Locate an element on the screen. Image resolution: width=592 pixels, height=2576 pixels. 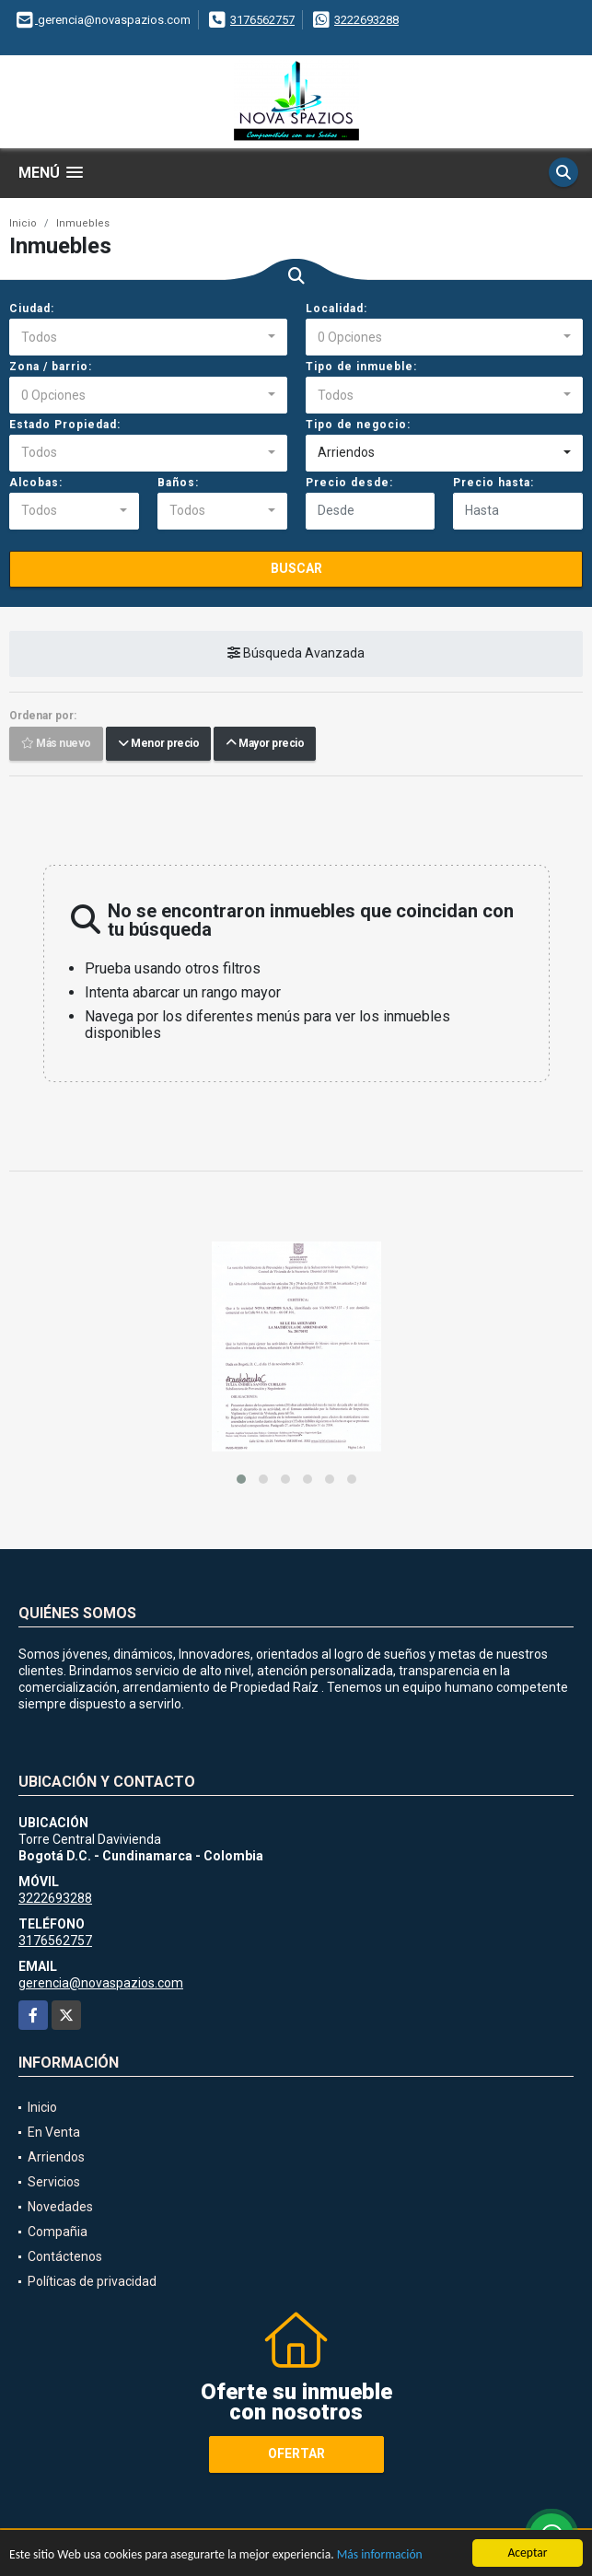
Compañia is located at coordinates (57, 2231).